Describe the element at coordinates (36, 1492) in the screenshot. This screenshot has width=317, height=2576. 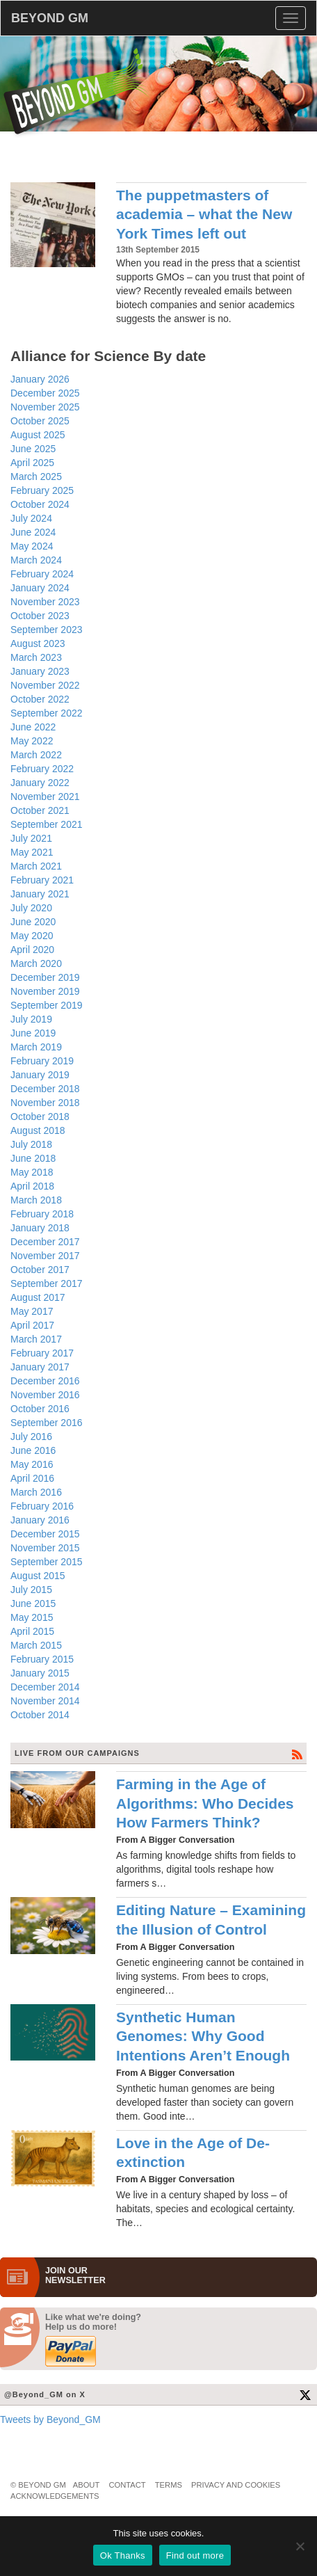
I see `March 2016` at that location.